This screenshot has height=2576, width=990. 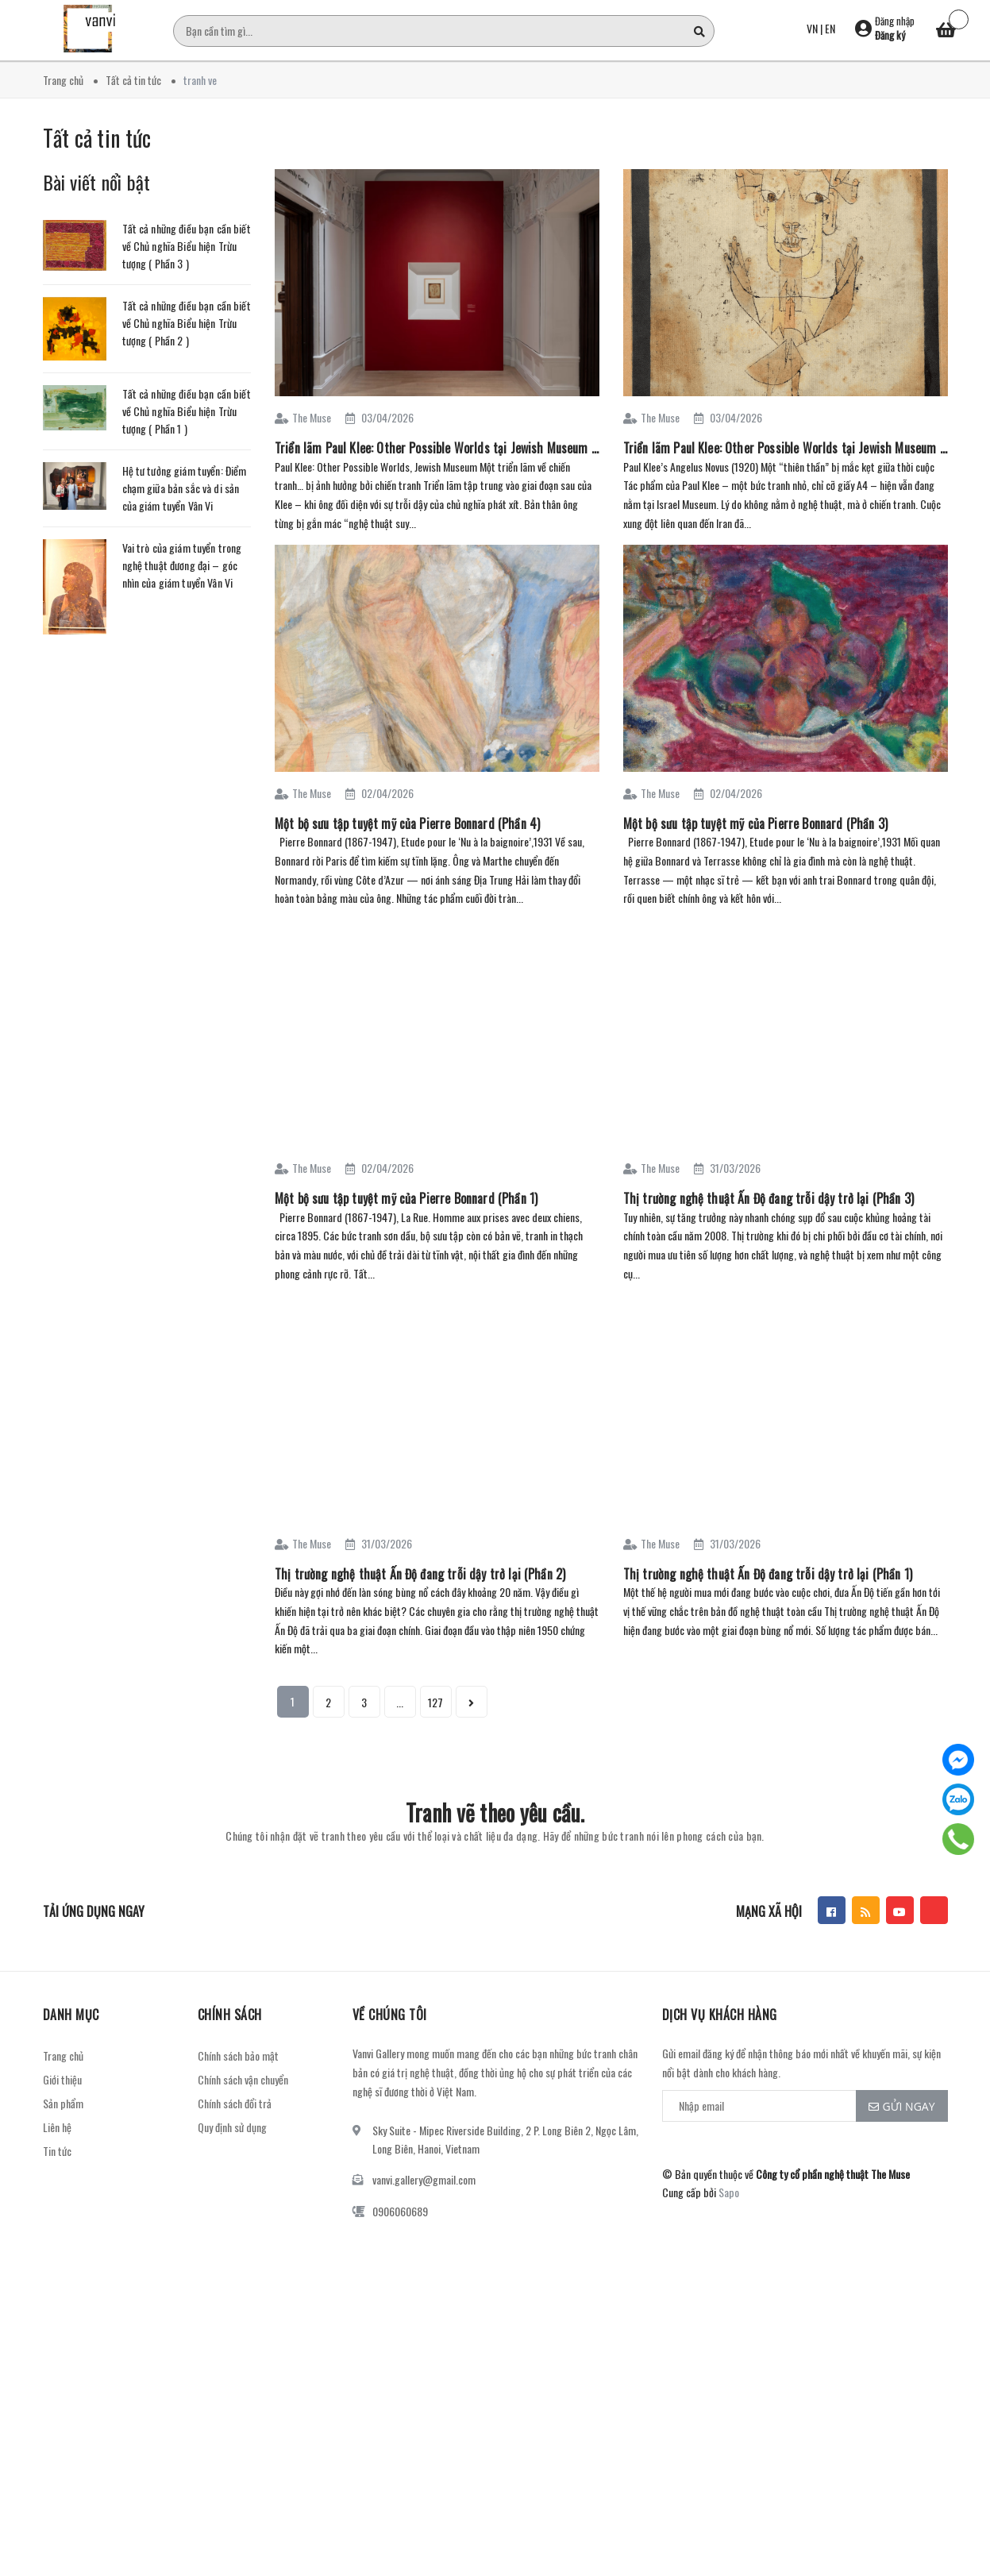 I want to click on Hệ tư tưởng giám tuyển: Điểm chạm giữa bản sắc và di sản của giám tuyển Vân Vi, so click(x=184, y=488).